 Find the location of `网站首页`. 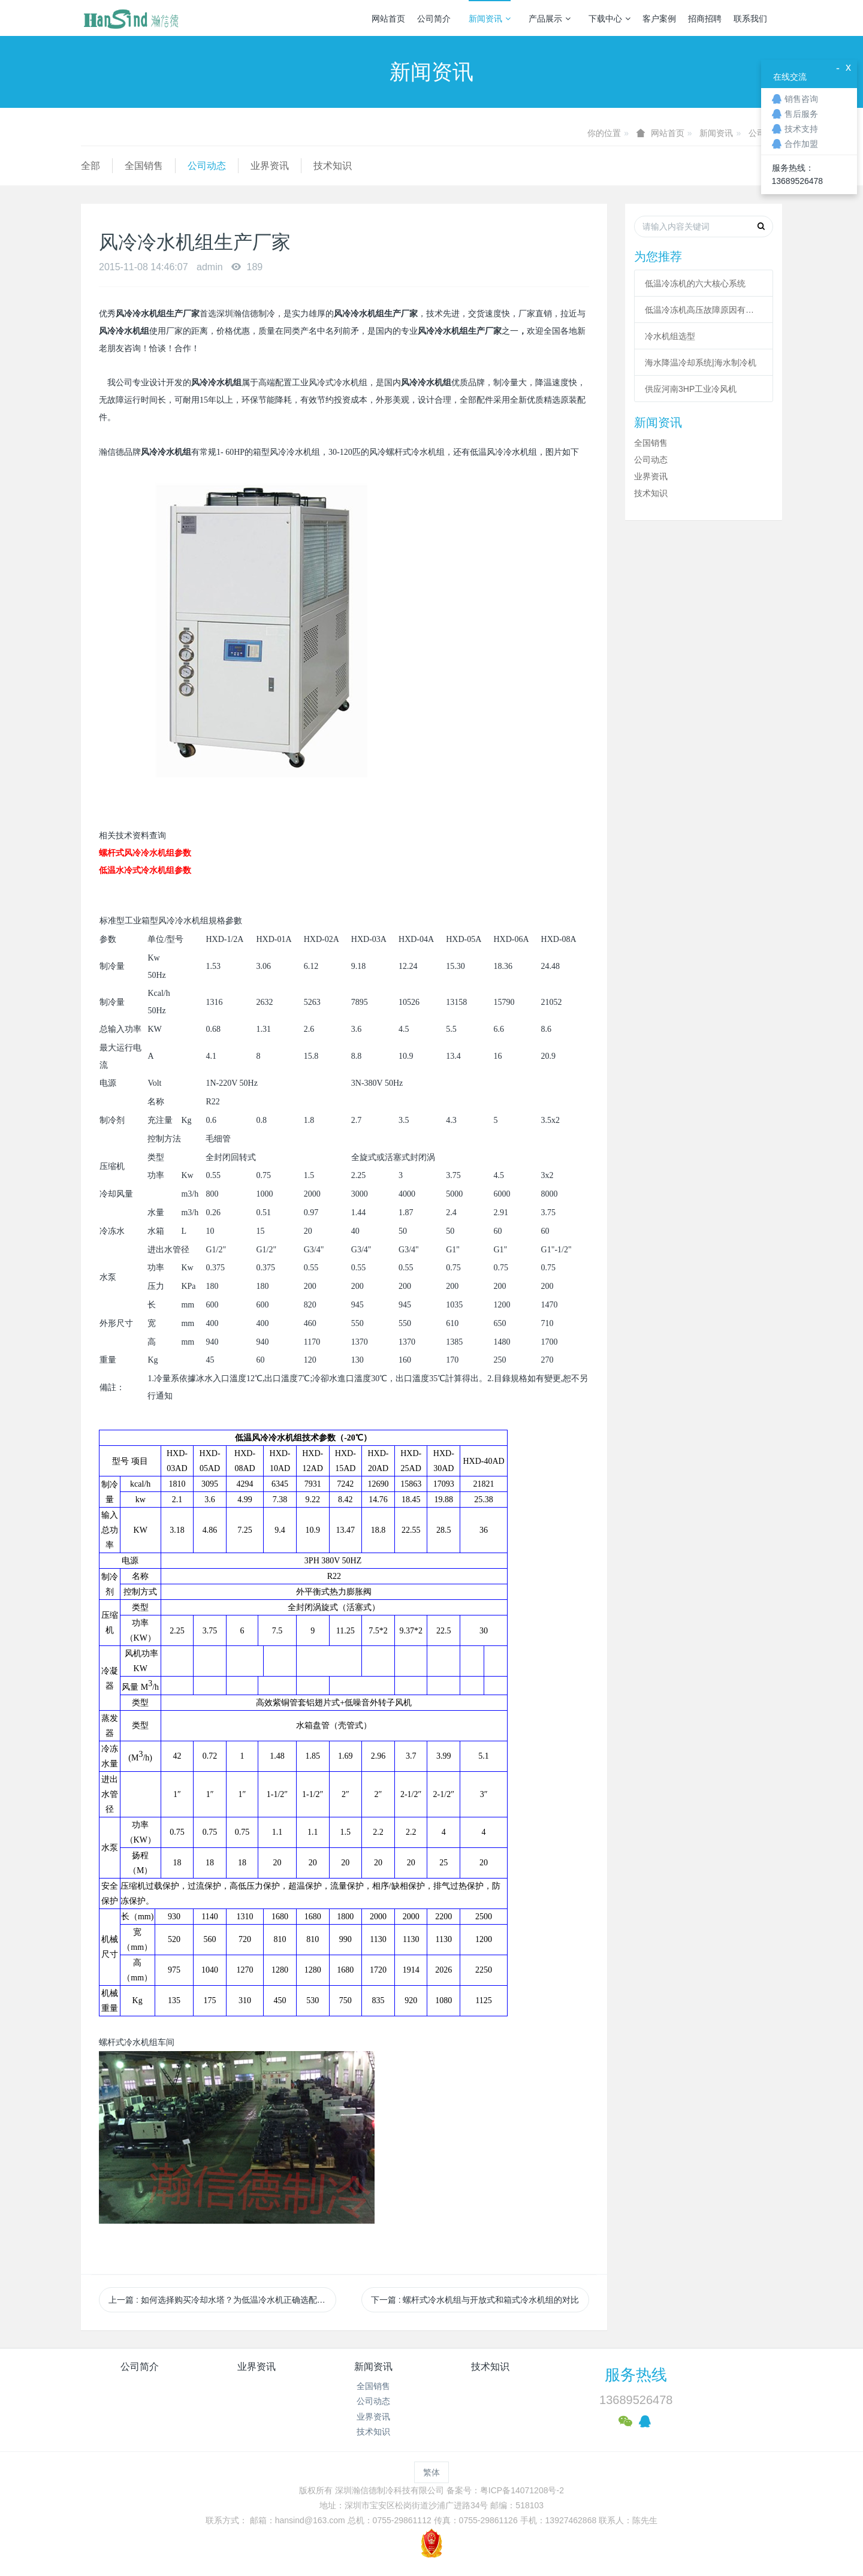

网站首页 is located at coordinates (388, 18).